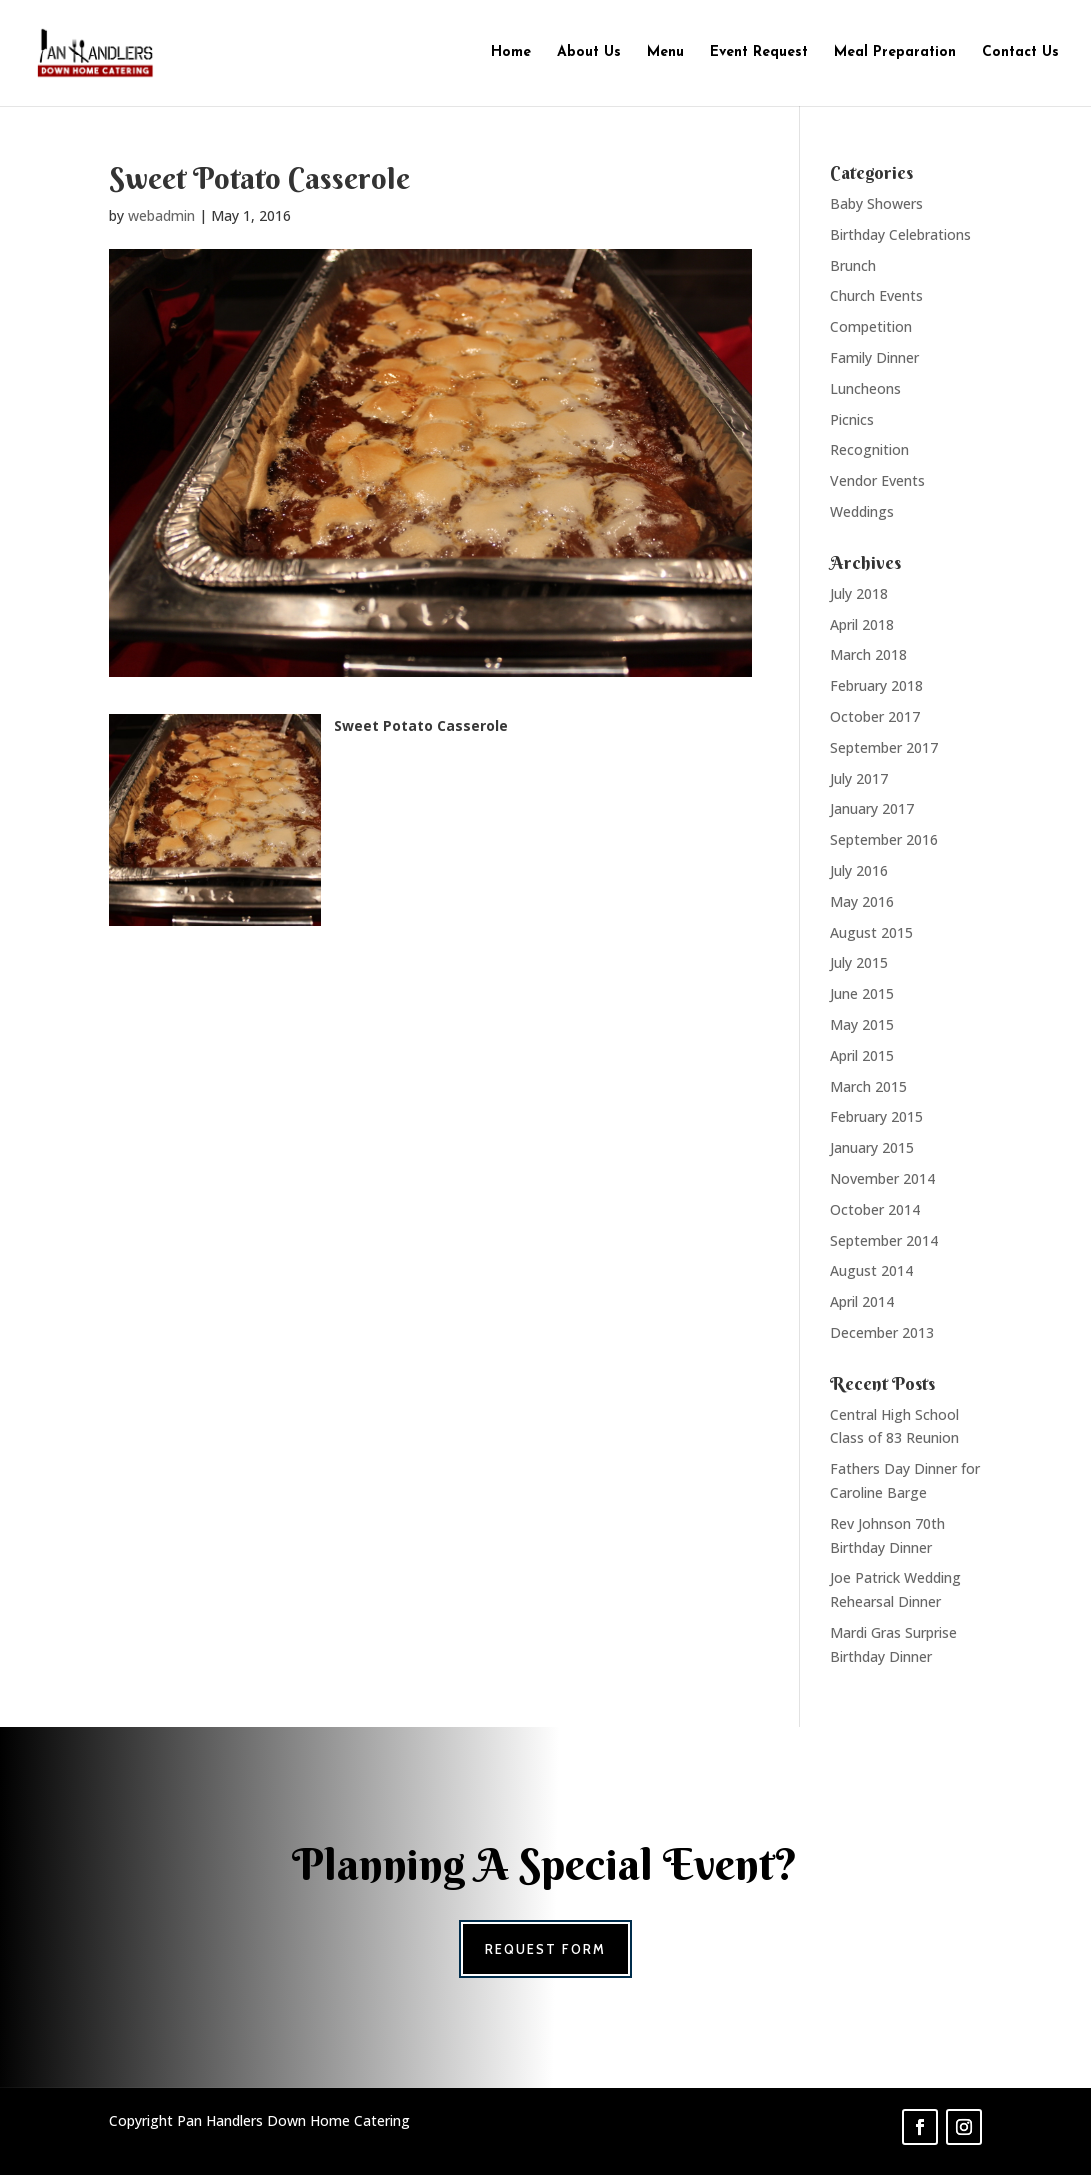  What do you see at coordinates (869, 449) in the screenshot?
I see `Recognition` at bounding box center [869, 449].